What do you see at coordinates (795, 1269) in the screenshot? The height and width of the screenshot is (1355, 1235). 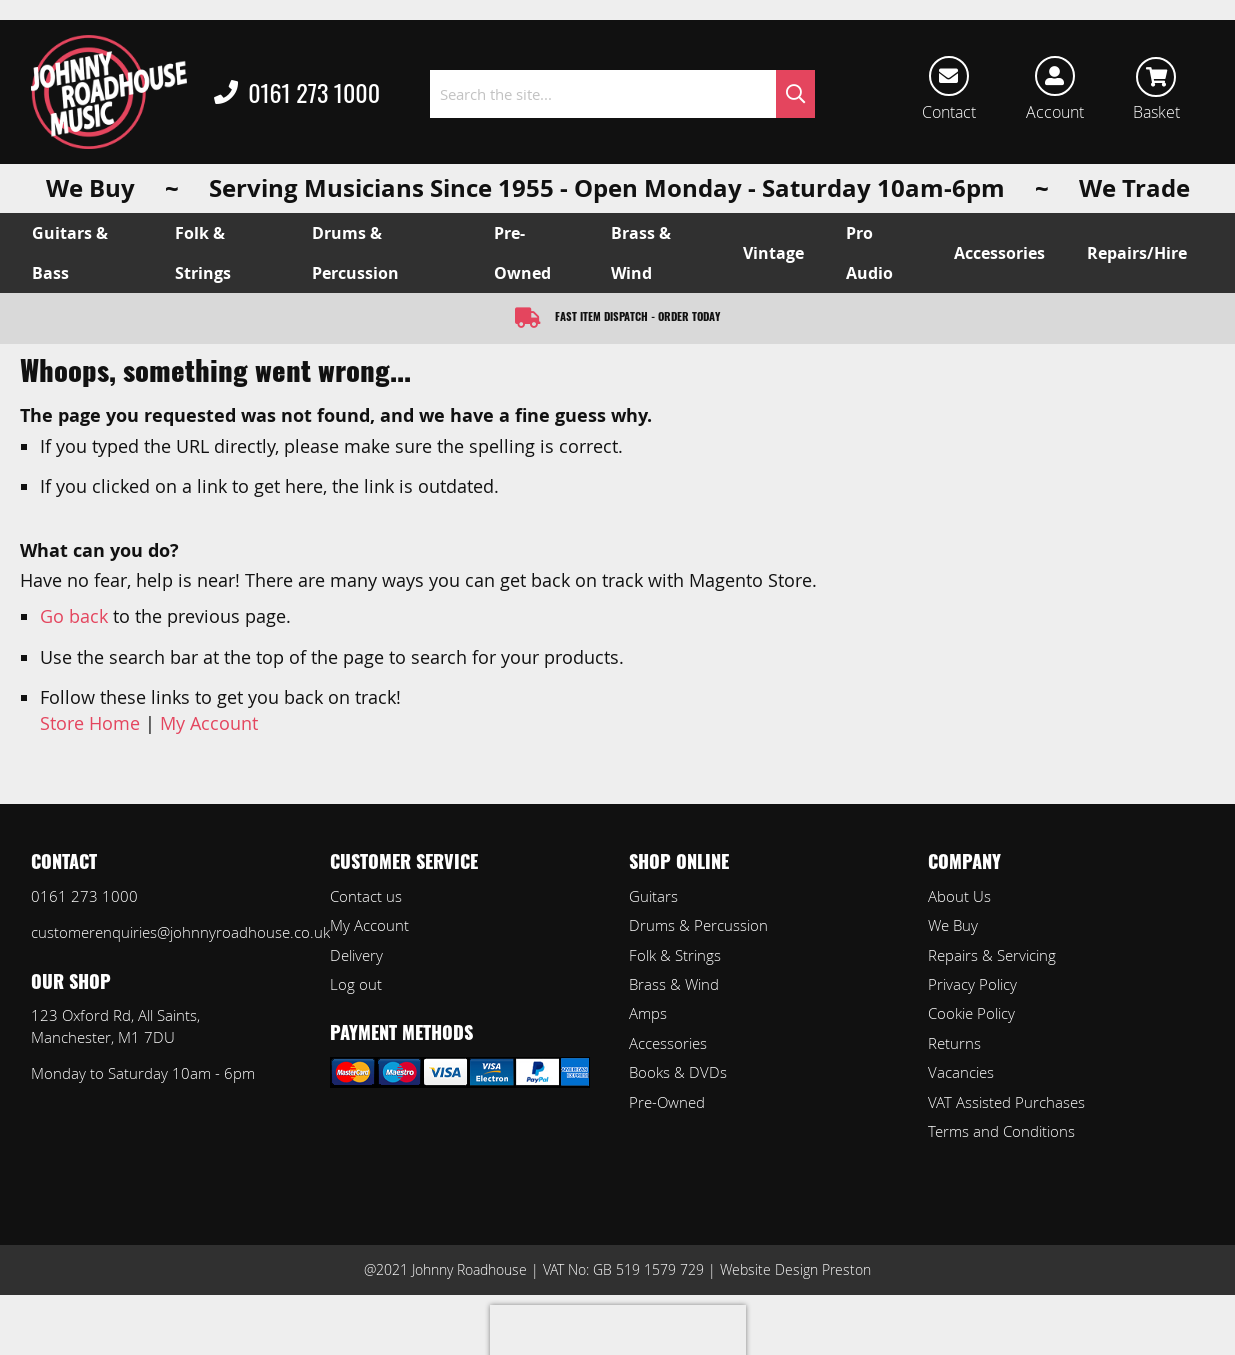 I see `Website Design Preston` at bounding box center [795, 1269].